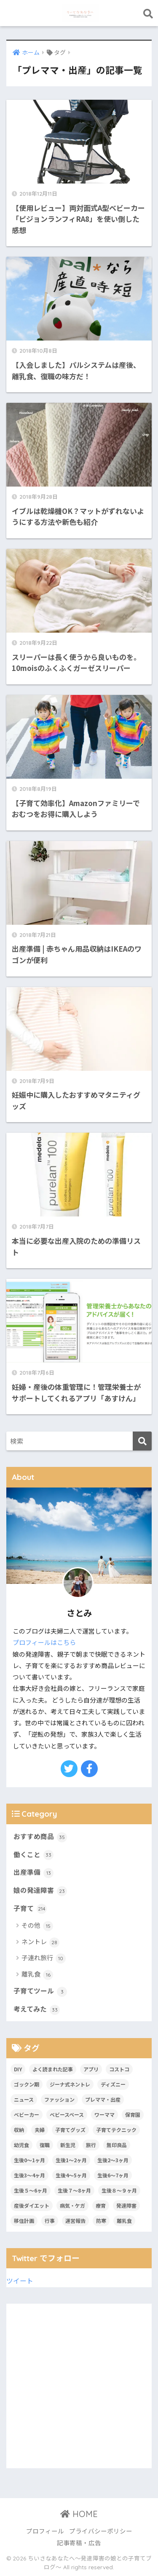 The width and height of the screenshot is (158, 2576). I want to click on ベビーカー [ベビーカー (1個の項目)], so click(26, 2114).